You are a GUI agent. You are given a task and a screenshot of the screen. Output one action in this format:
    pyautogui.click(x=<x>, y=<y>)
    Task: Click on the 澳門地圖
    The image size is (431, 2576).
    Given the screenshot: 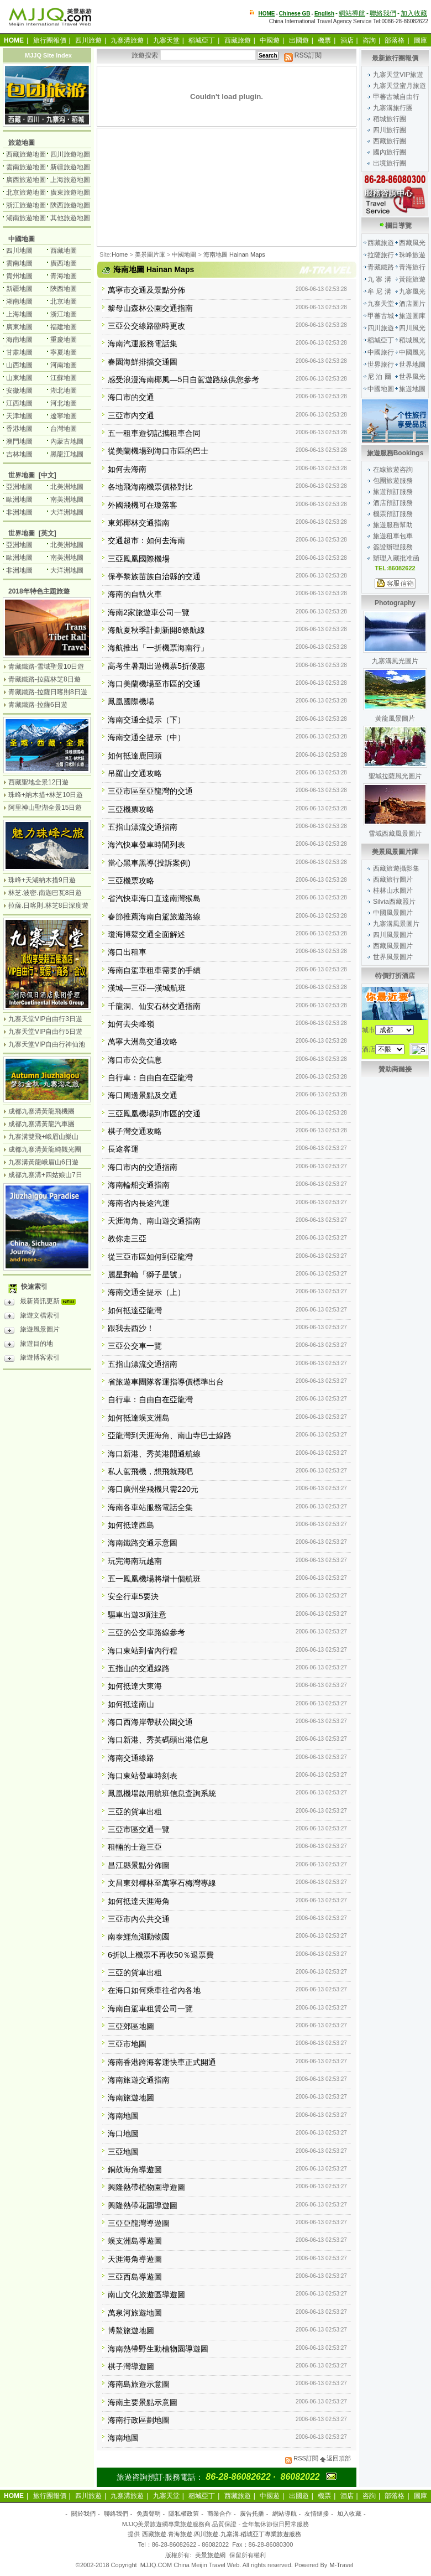 What is the action you would take?
    pyautogui.click(x=19, y=441)
    